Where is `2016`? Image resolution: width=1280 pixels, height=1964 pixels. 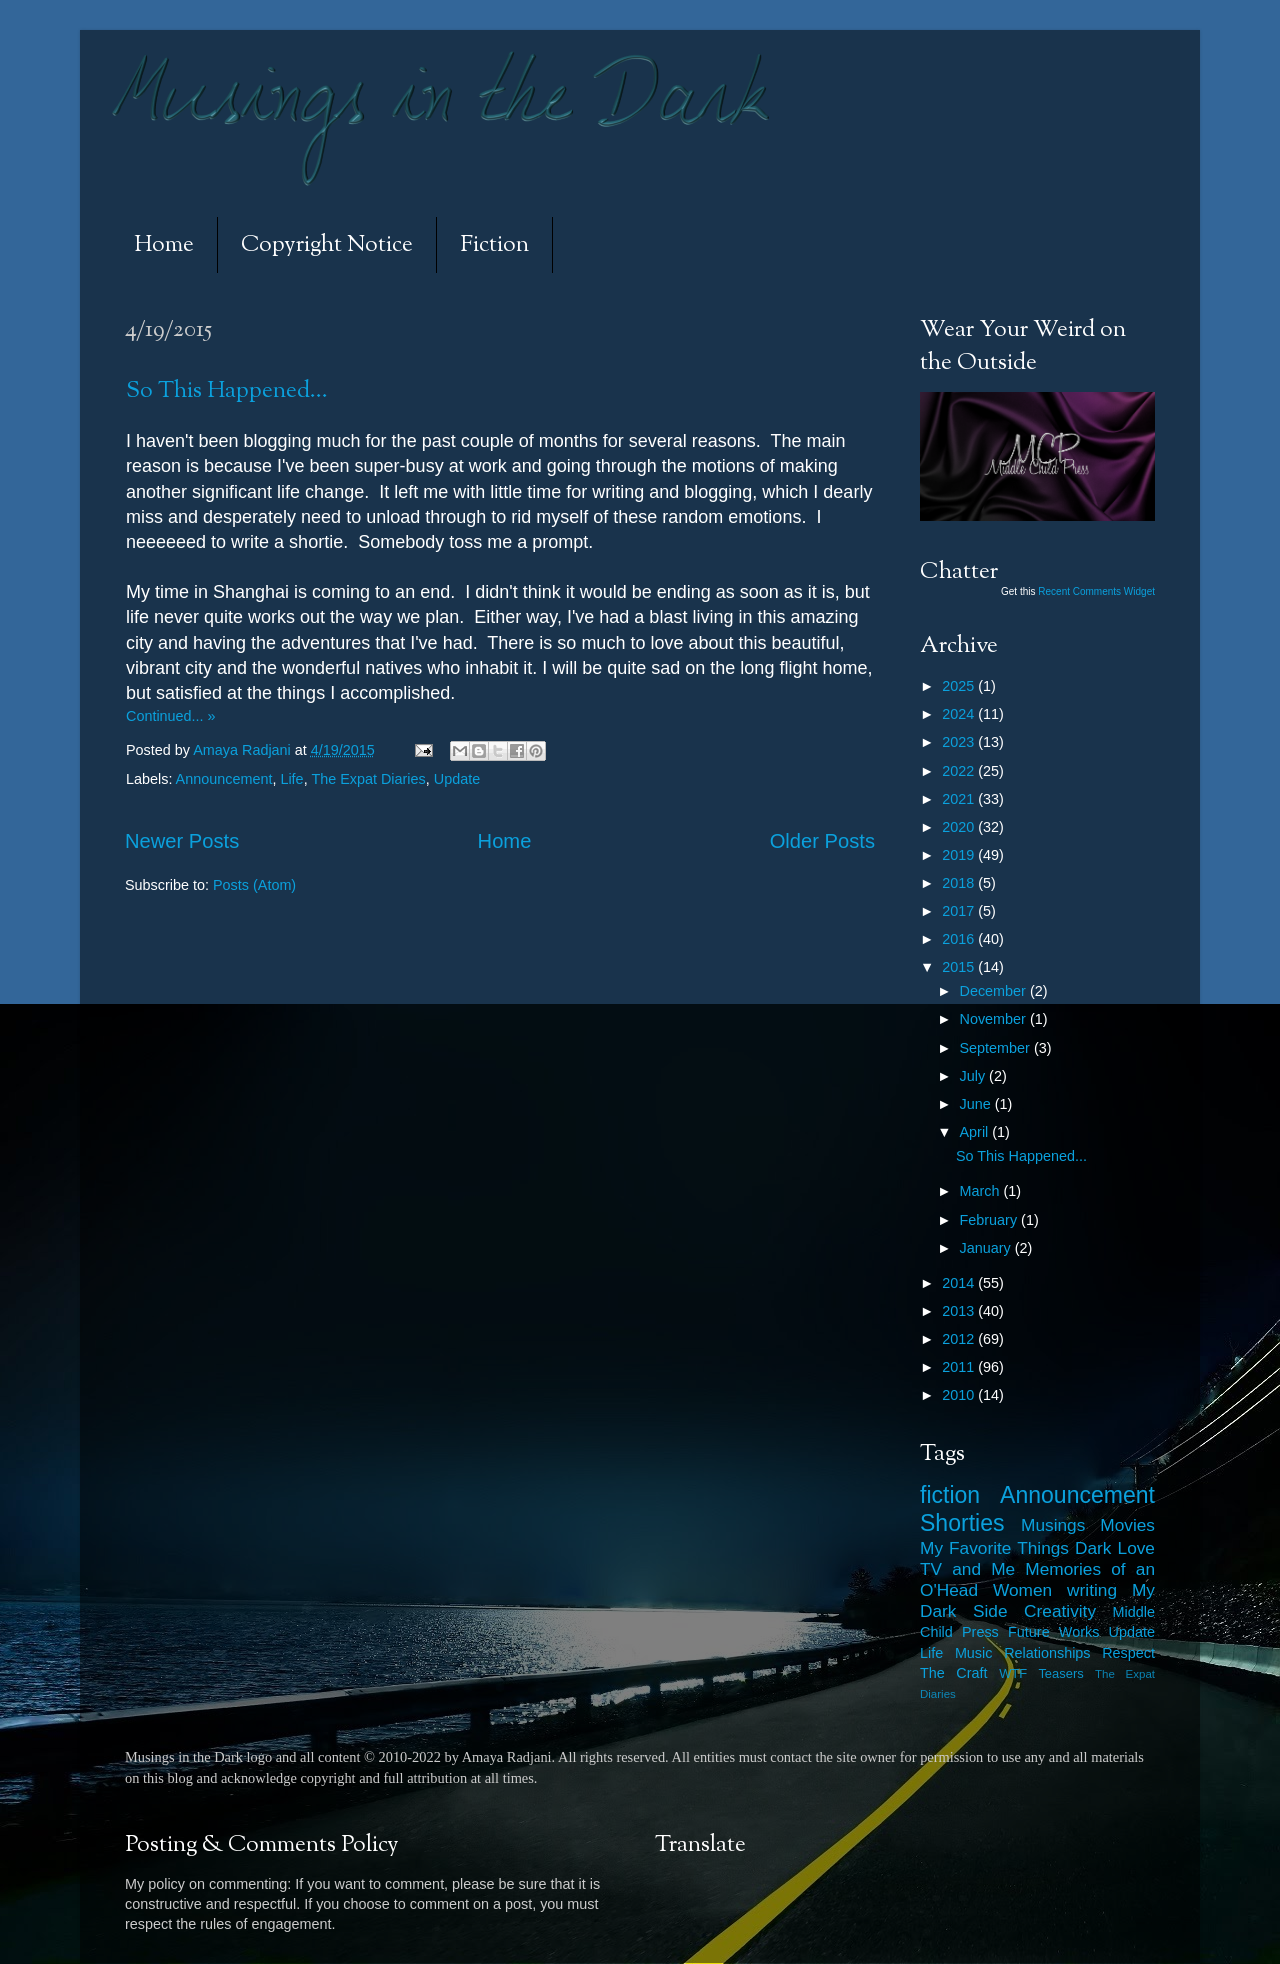
2016 is located at coordinates (960, 939).